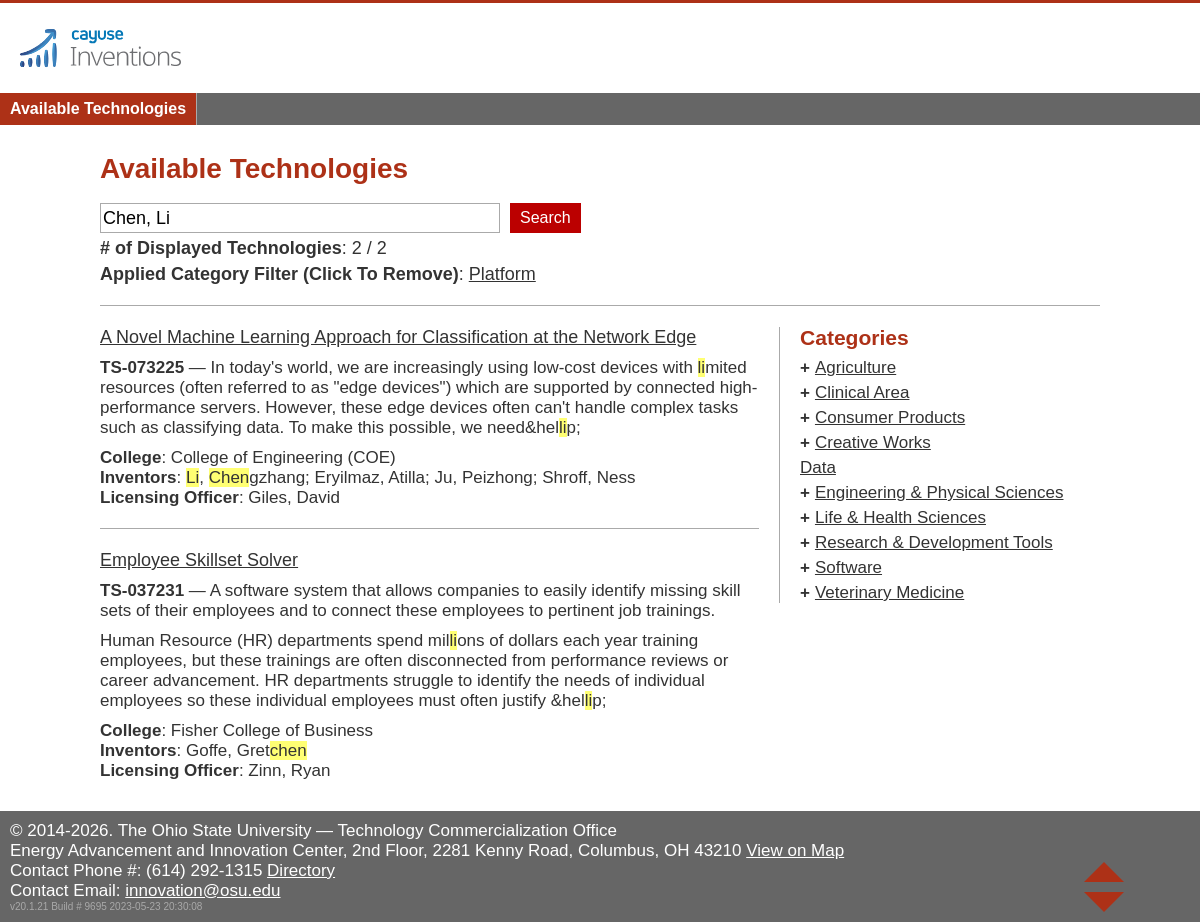  Describe the element at coordinates (818, 467) in the screenshot. I see `Data` at that location.